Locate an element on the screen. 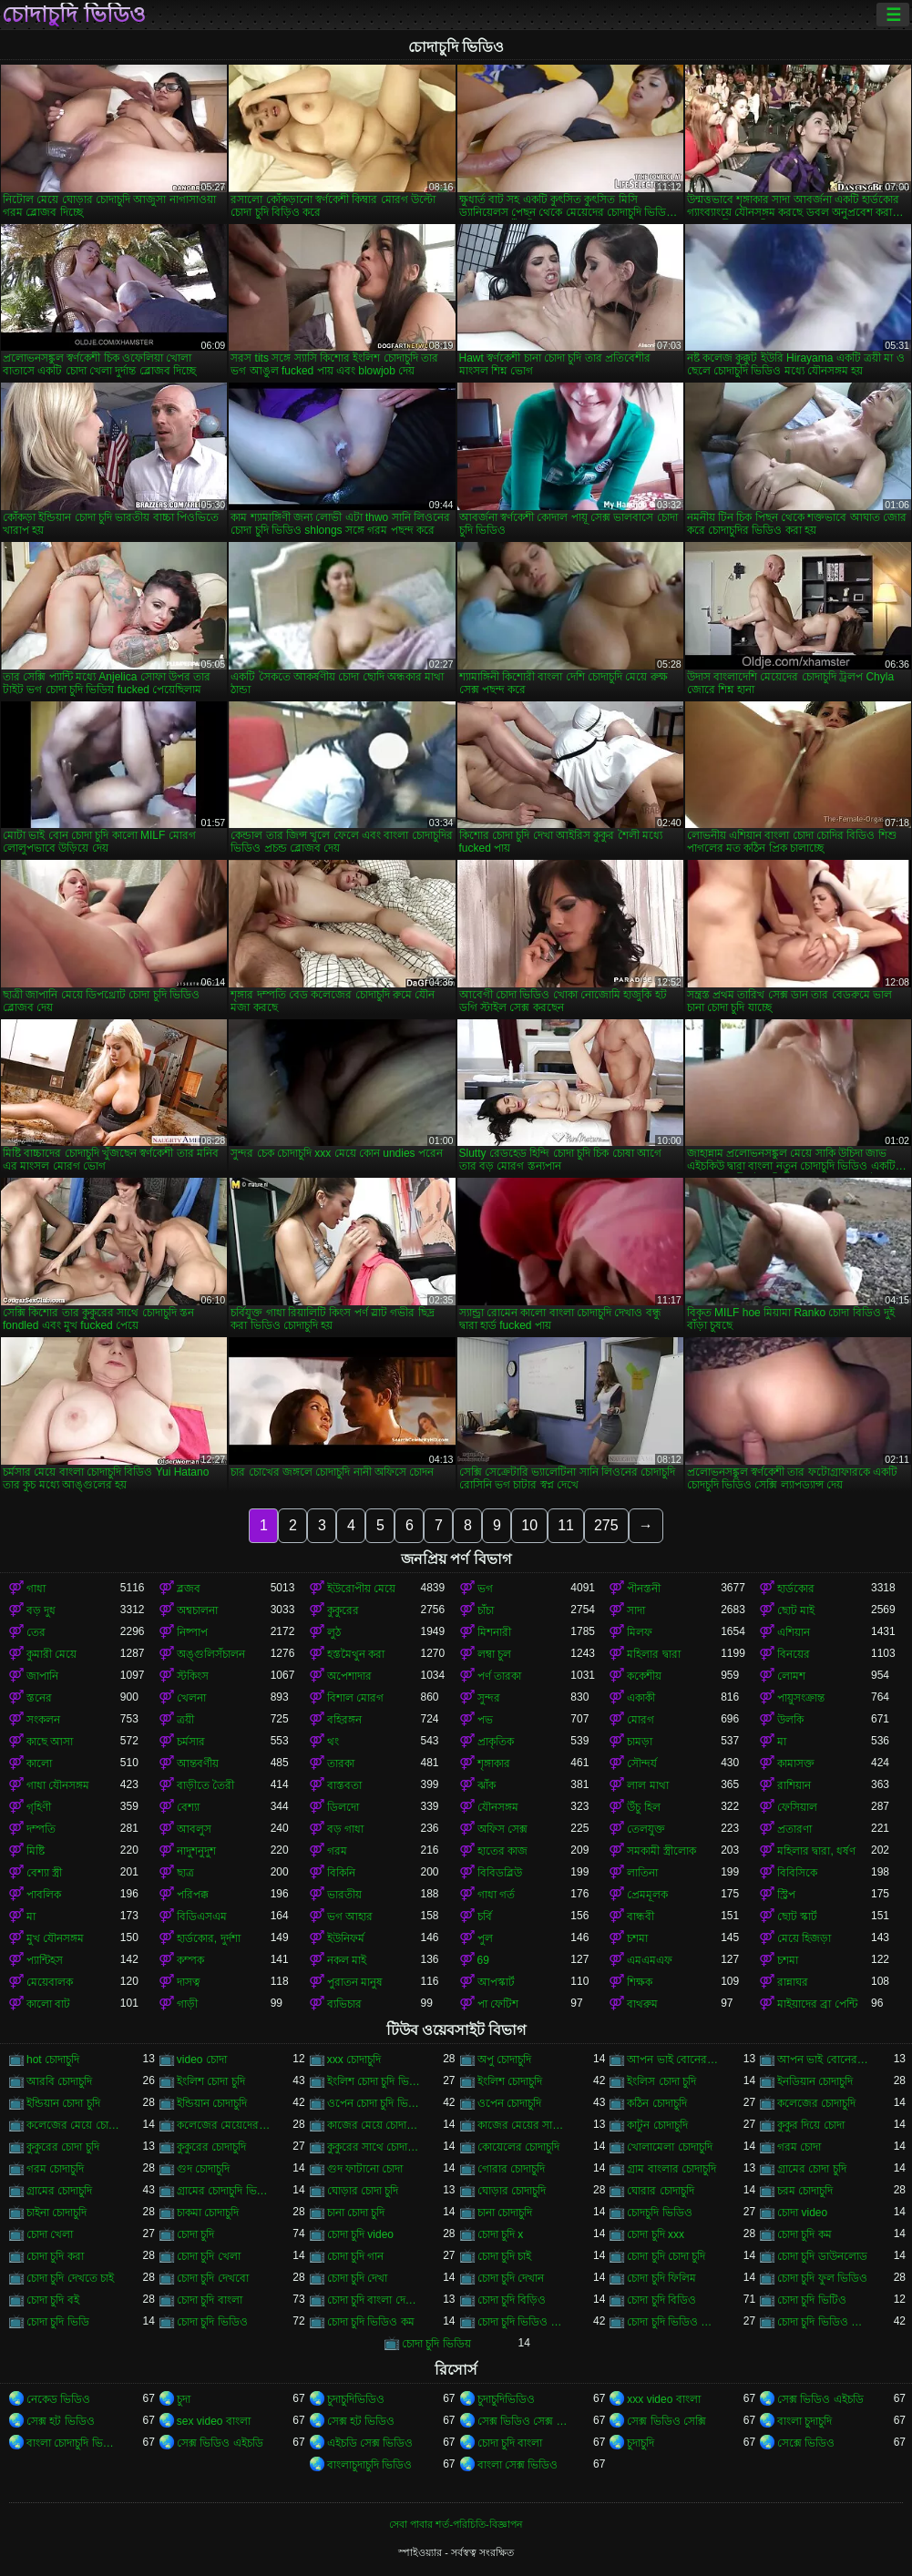 The width and height of the screenshot is (912, 2576). ছোট মাই is located at coordinates (796, 1610).